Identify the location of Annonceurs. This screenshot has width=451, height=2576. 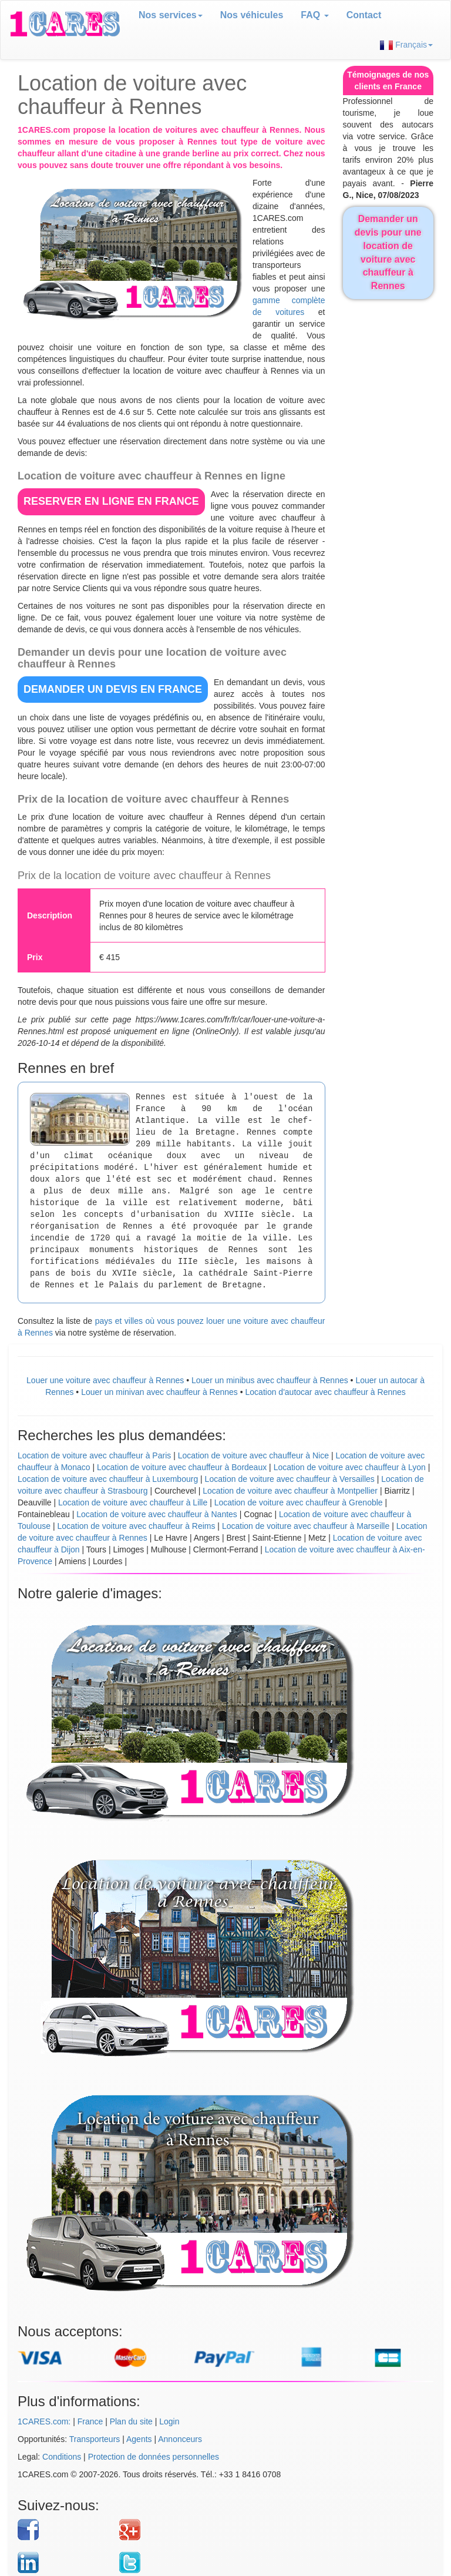
(180, 2439).